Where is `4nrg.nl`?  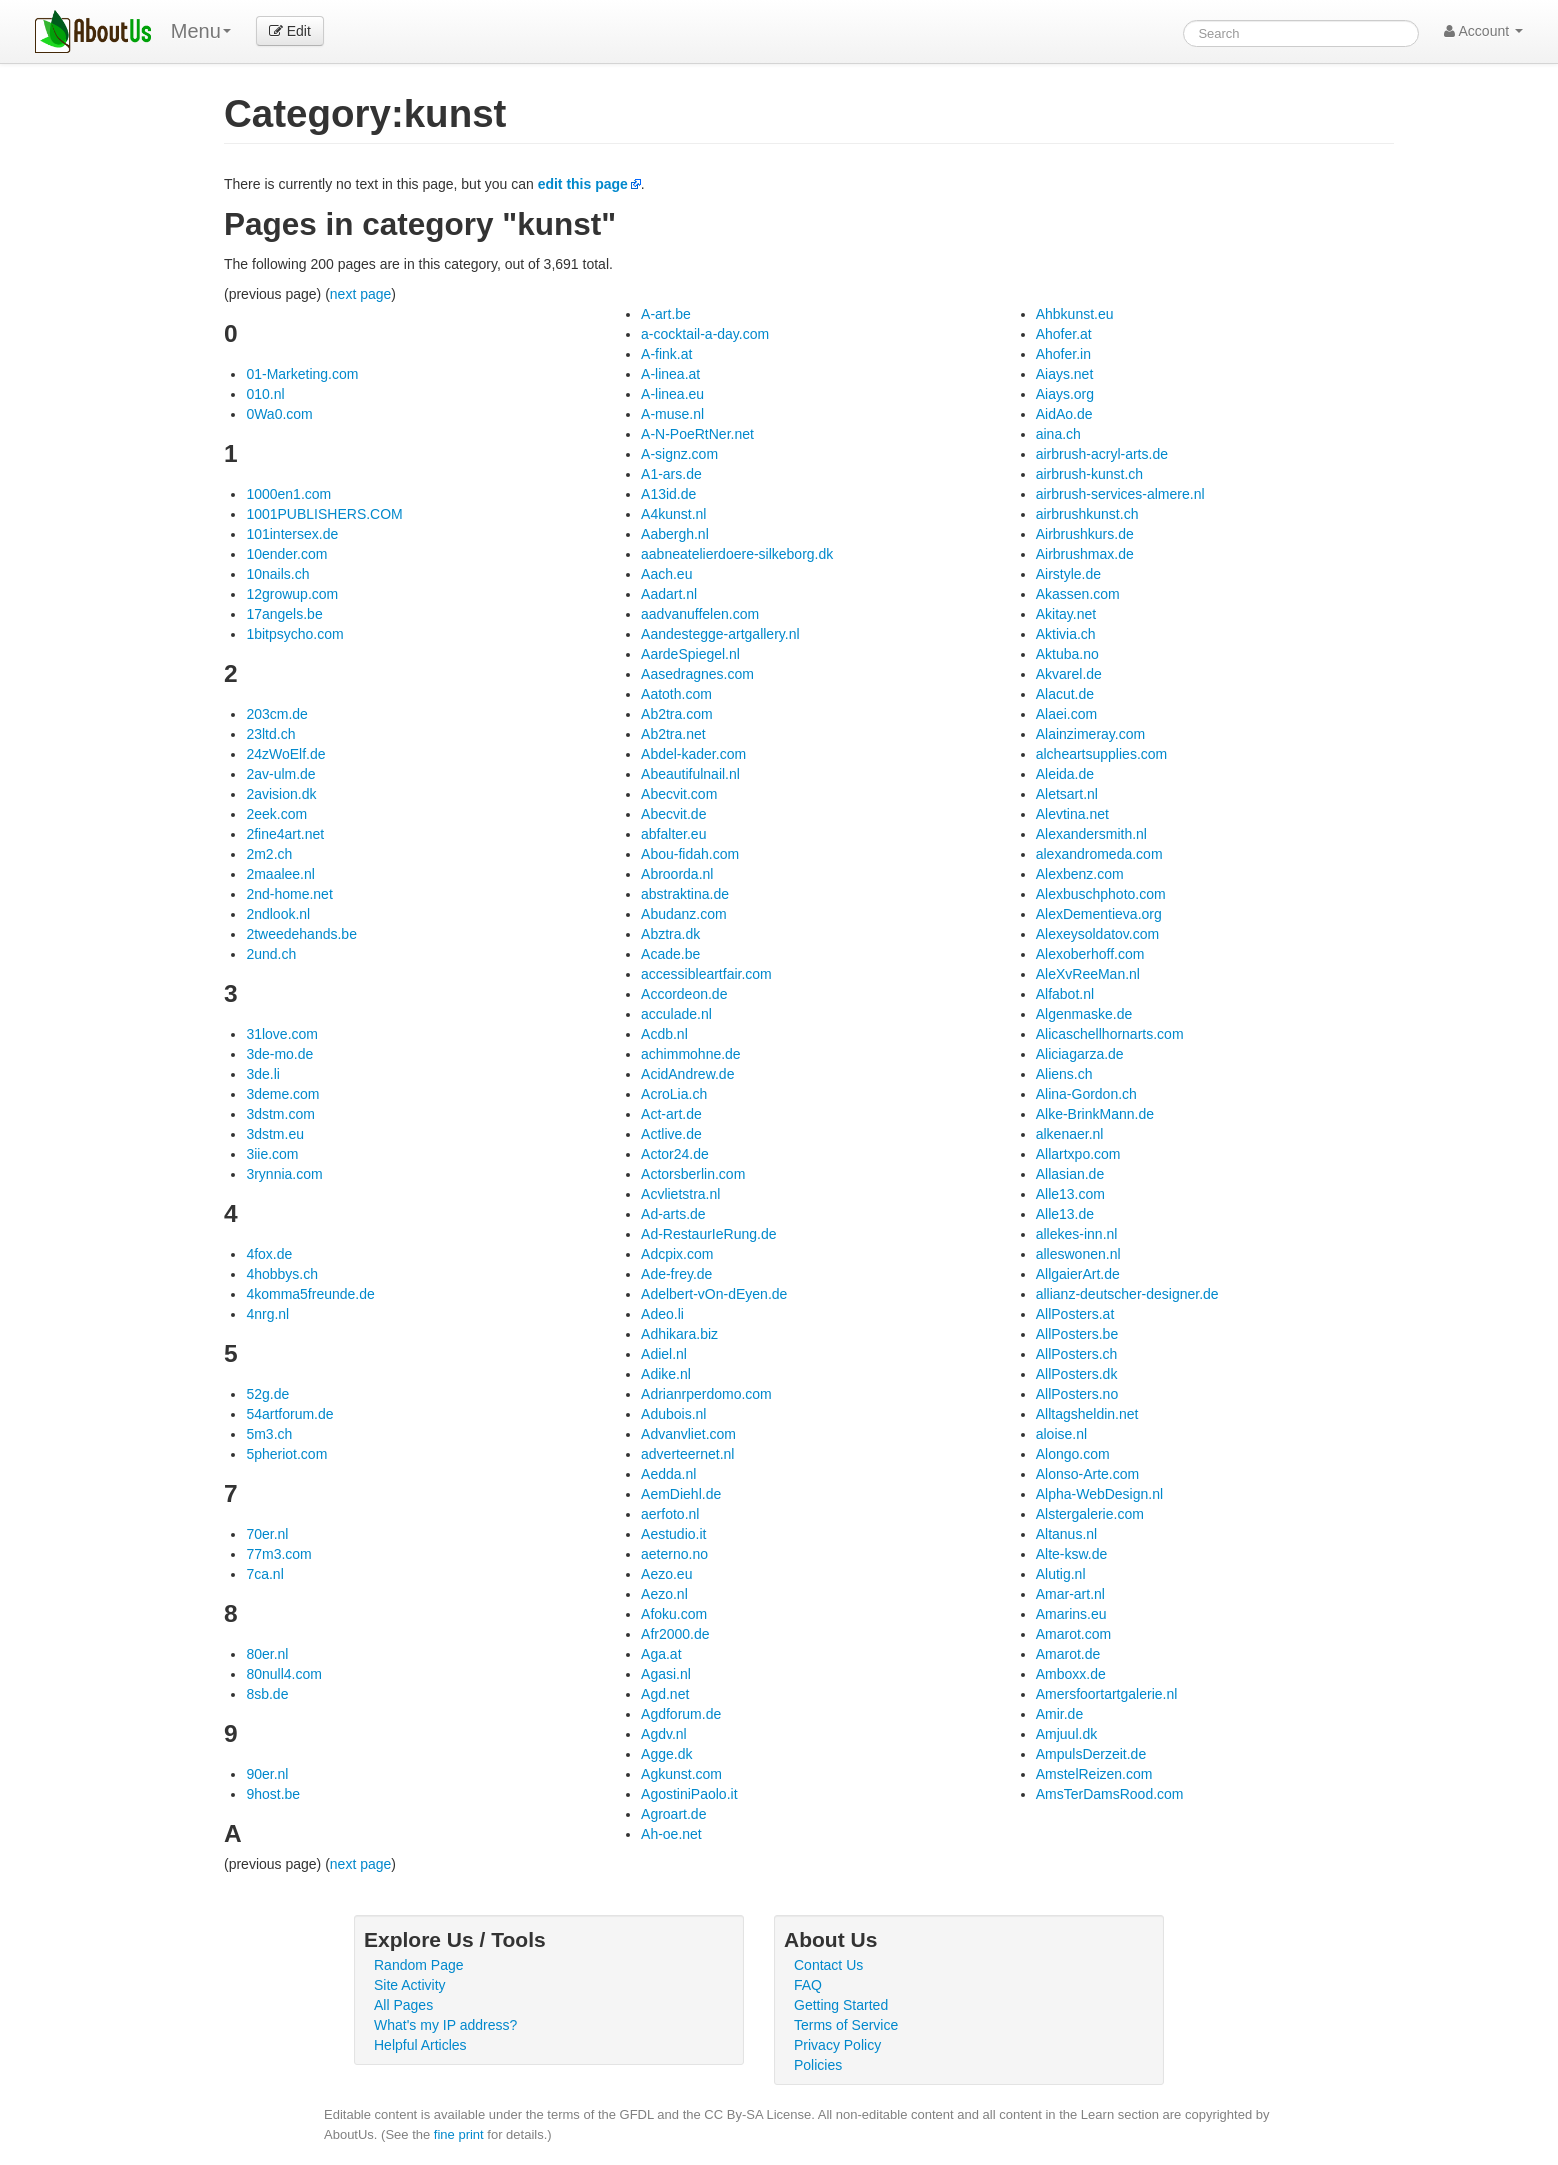 4nrg.nl is located at coordinates (267, 1314).